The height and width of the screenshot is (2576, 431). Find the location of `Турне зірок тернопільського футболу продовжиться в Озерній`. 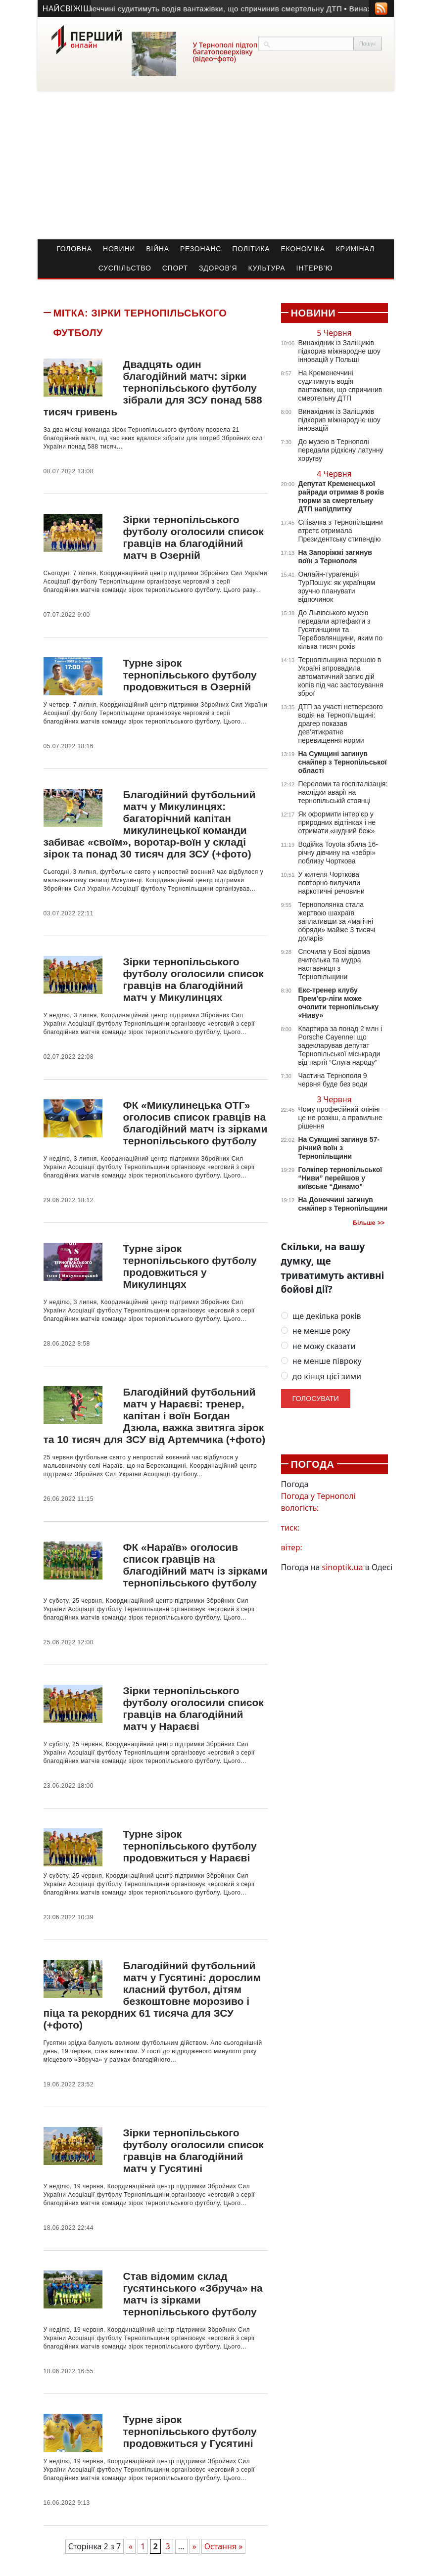

Турне зірок тернопільського футболу продовжиться в Озерній is located at coordinates (189, 674).